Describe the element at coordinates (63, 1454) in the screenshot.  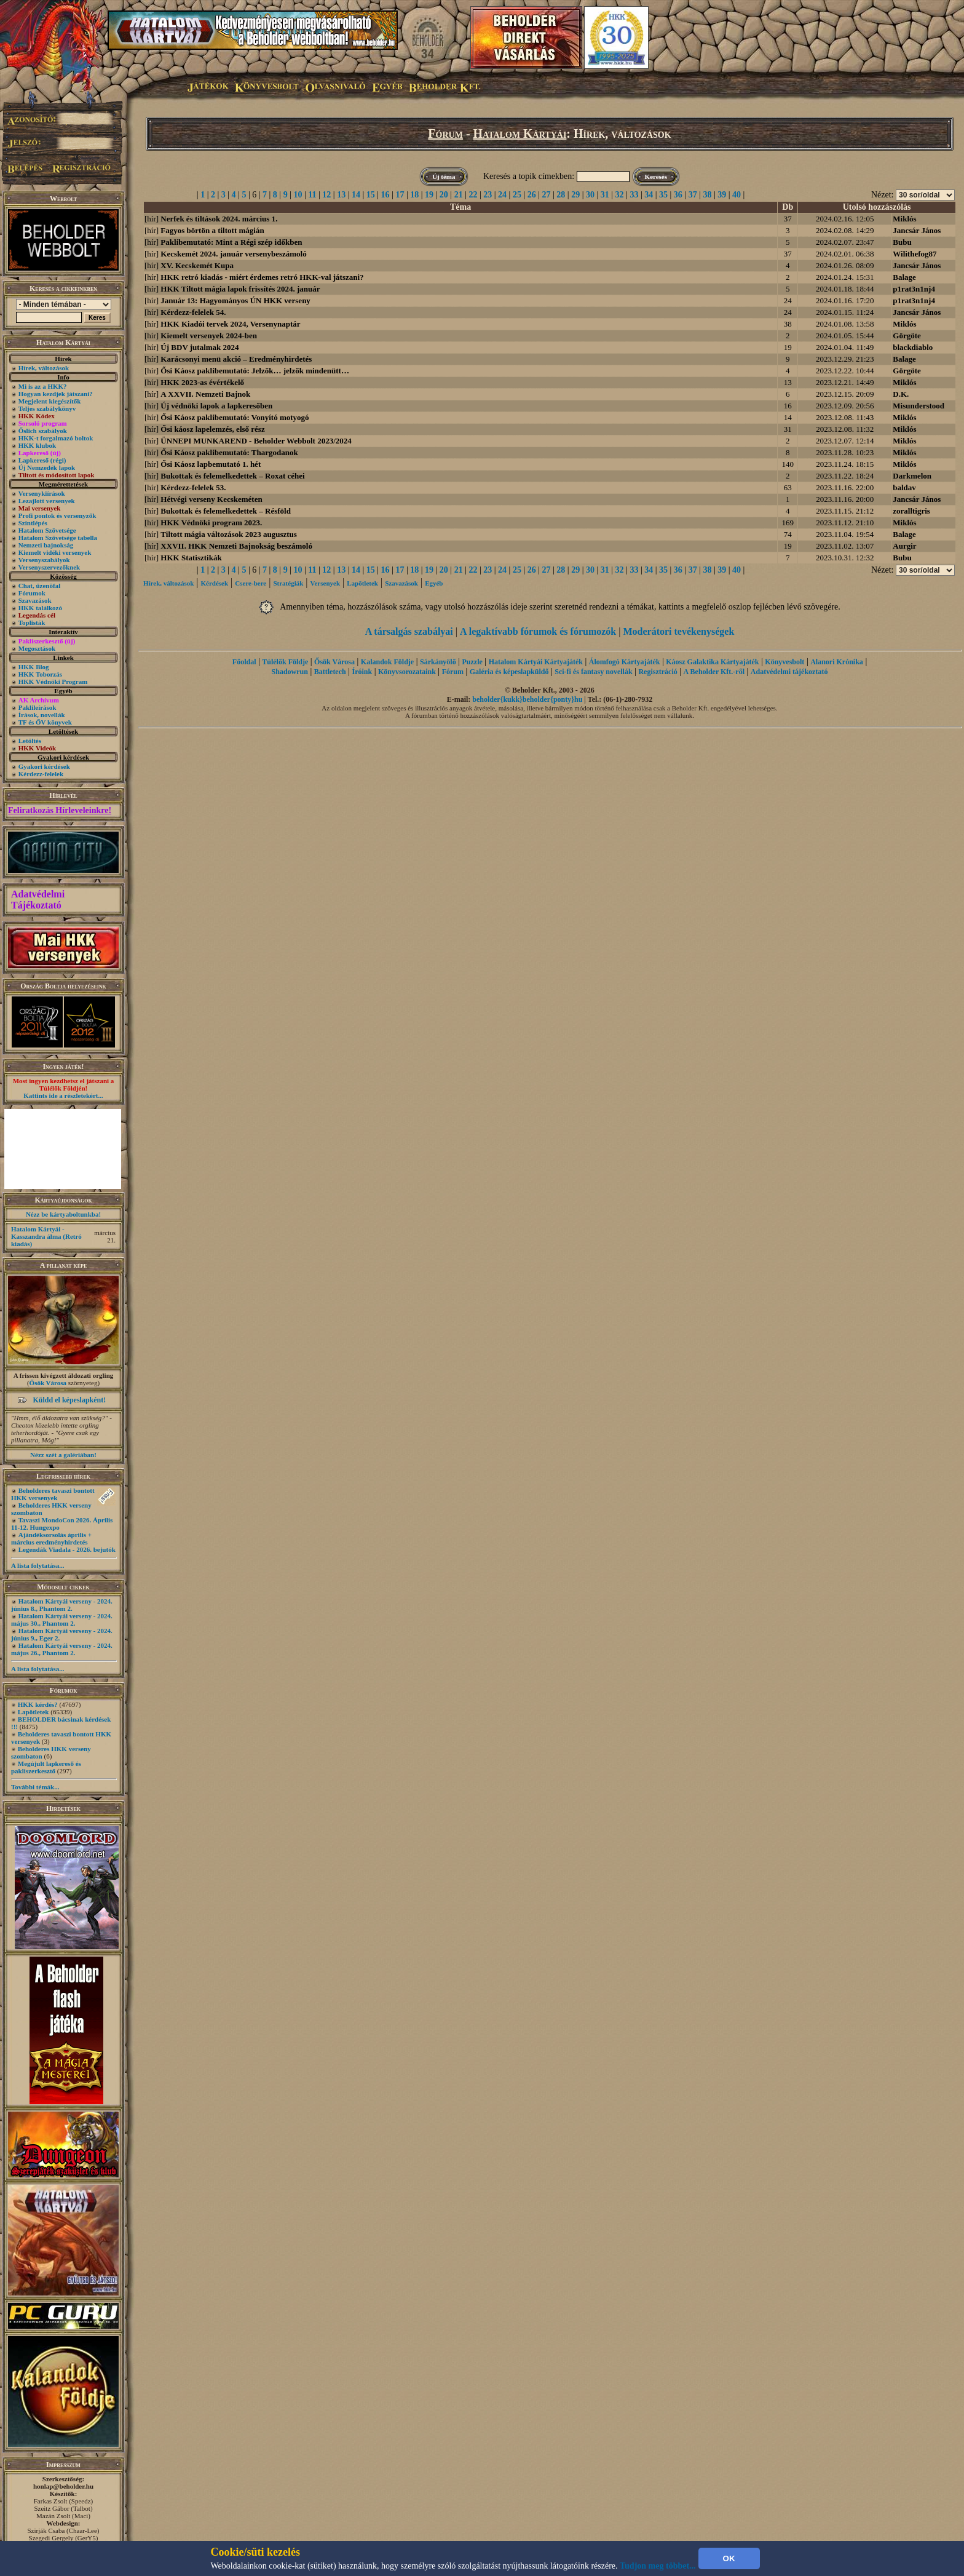
I see `Nézz szét a galériában!` at that location.